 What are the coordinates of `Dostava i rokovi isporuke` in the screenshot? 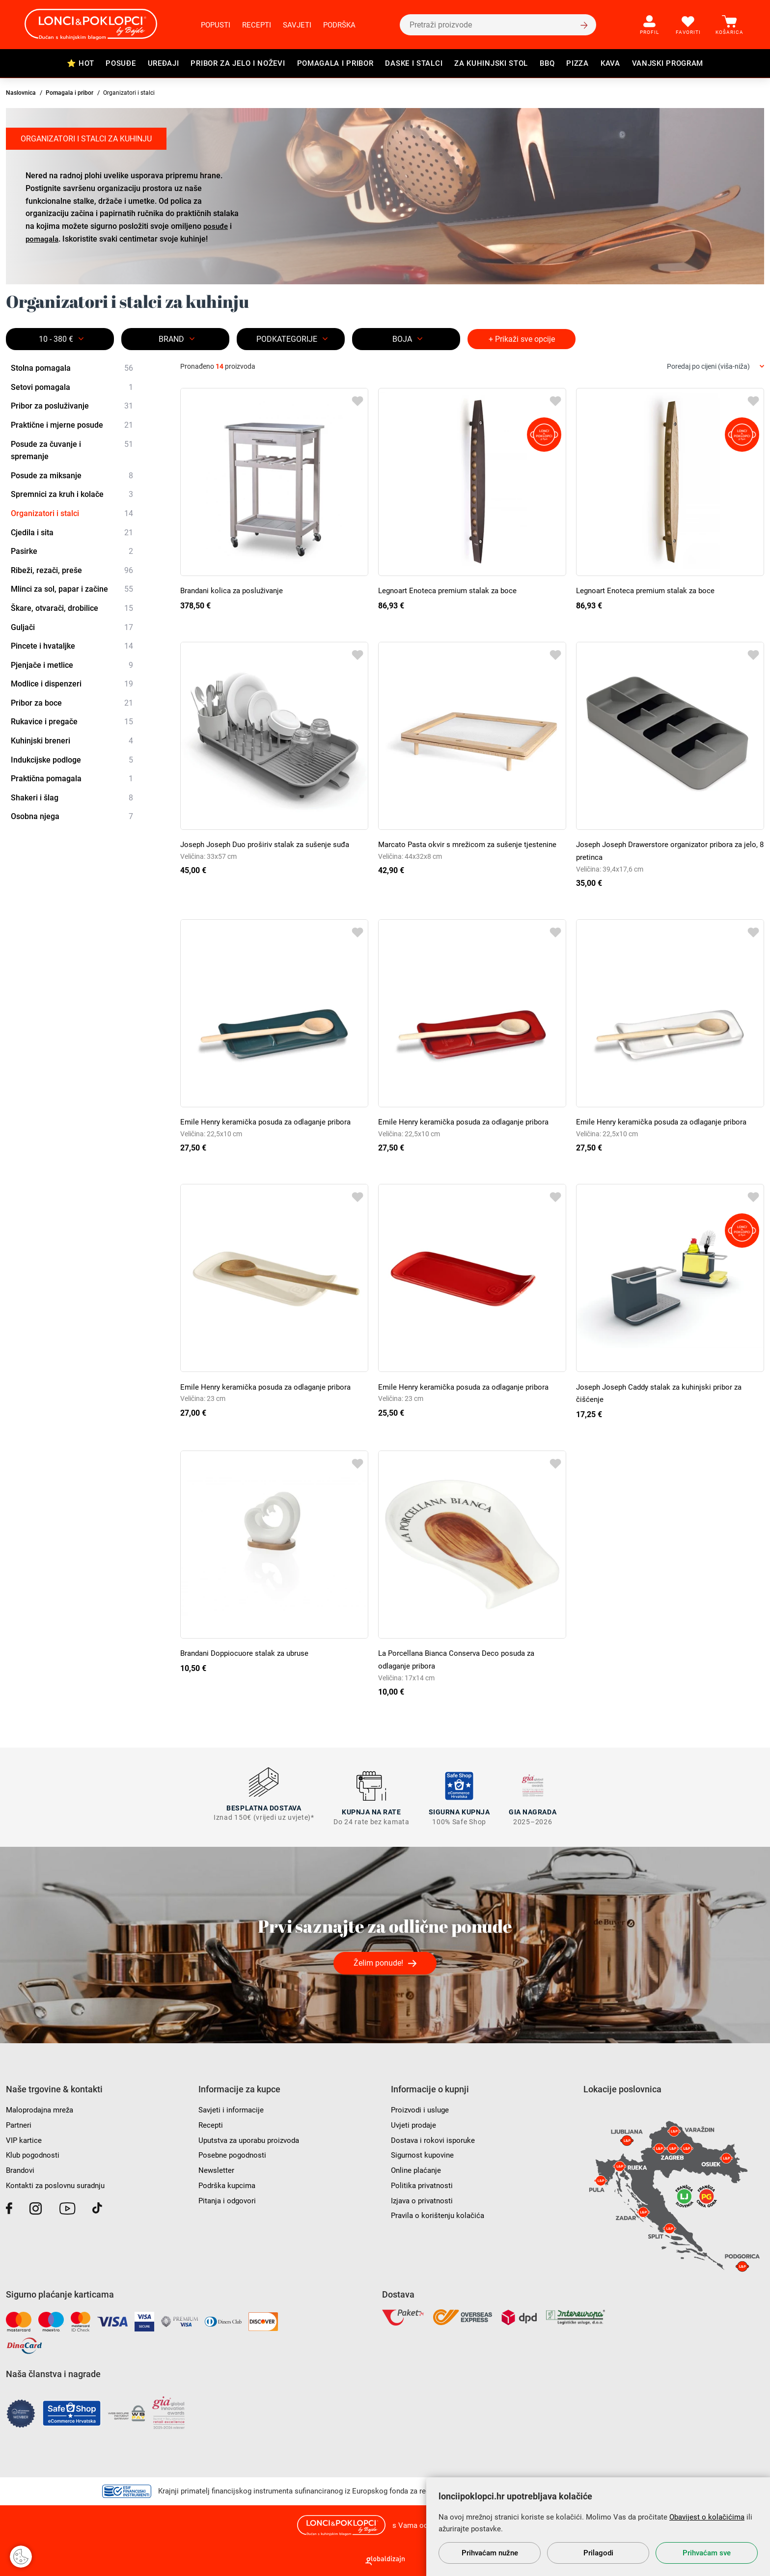 It's located at (434, 2136).